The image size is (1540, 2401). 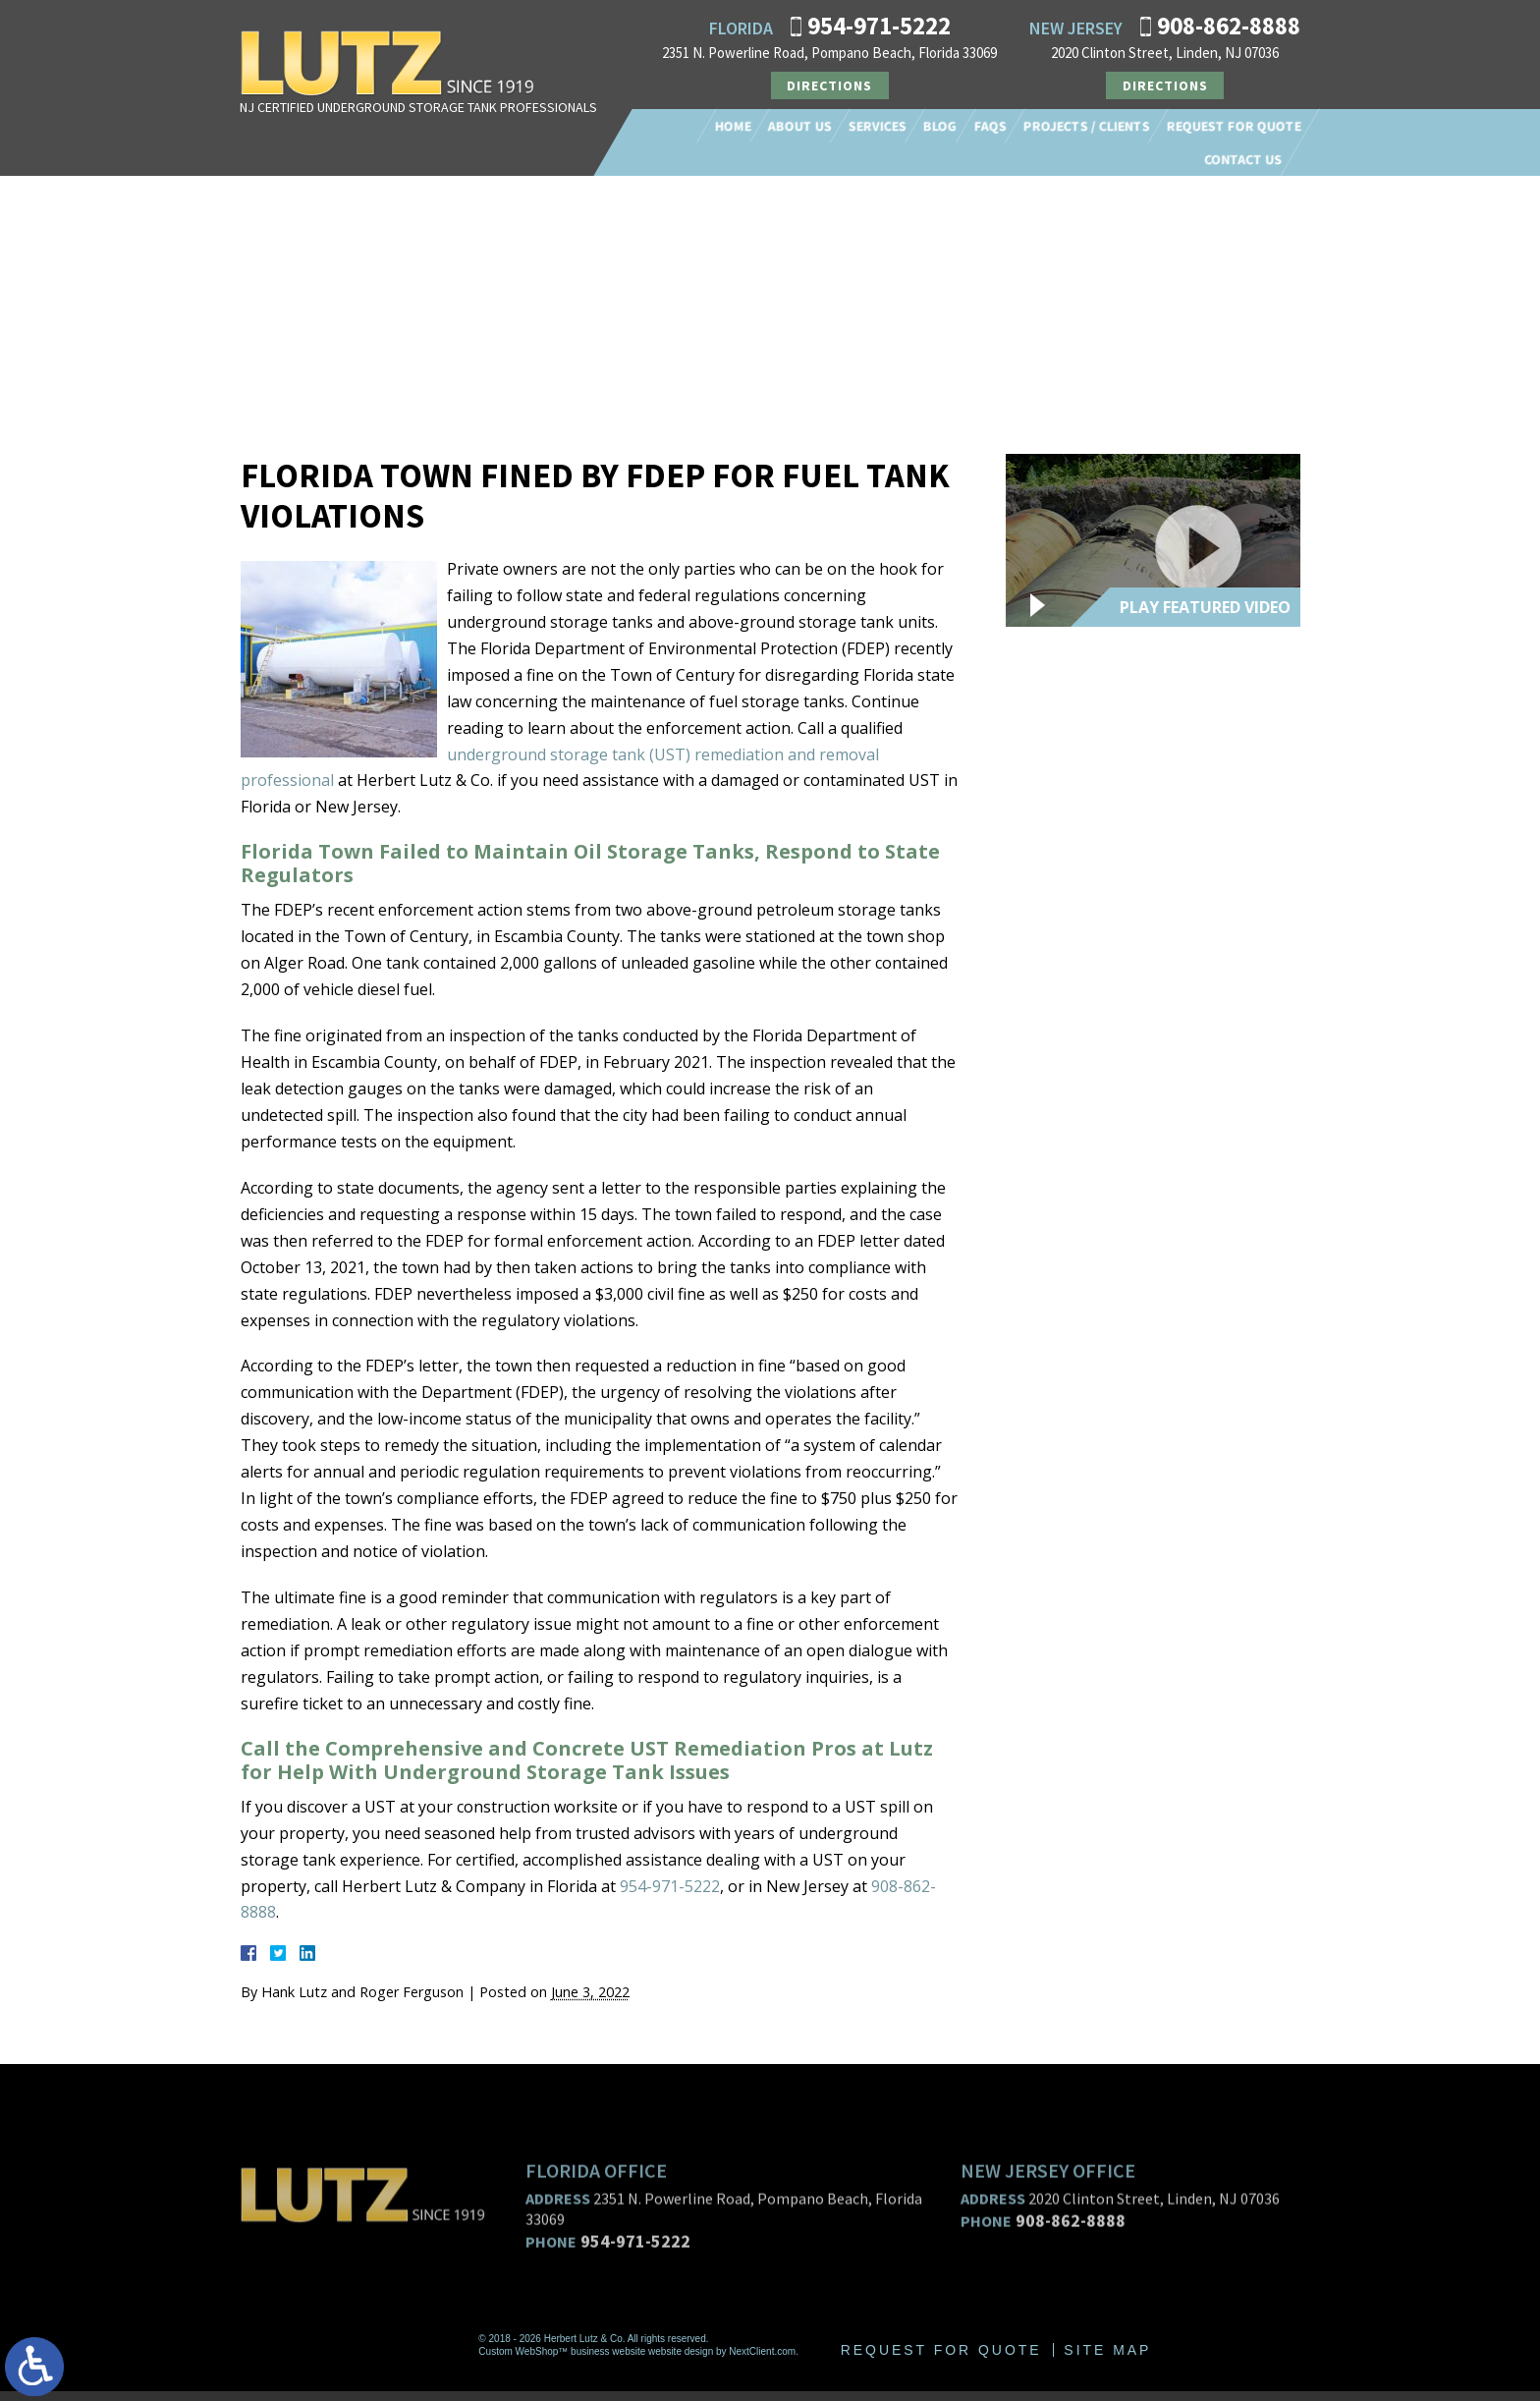 I want to click on 908-862-8888, so click(x=1228, y=25).